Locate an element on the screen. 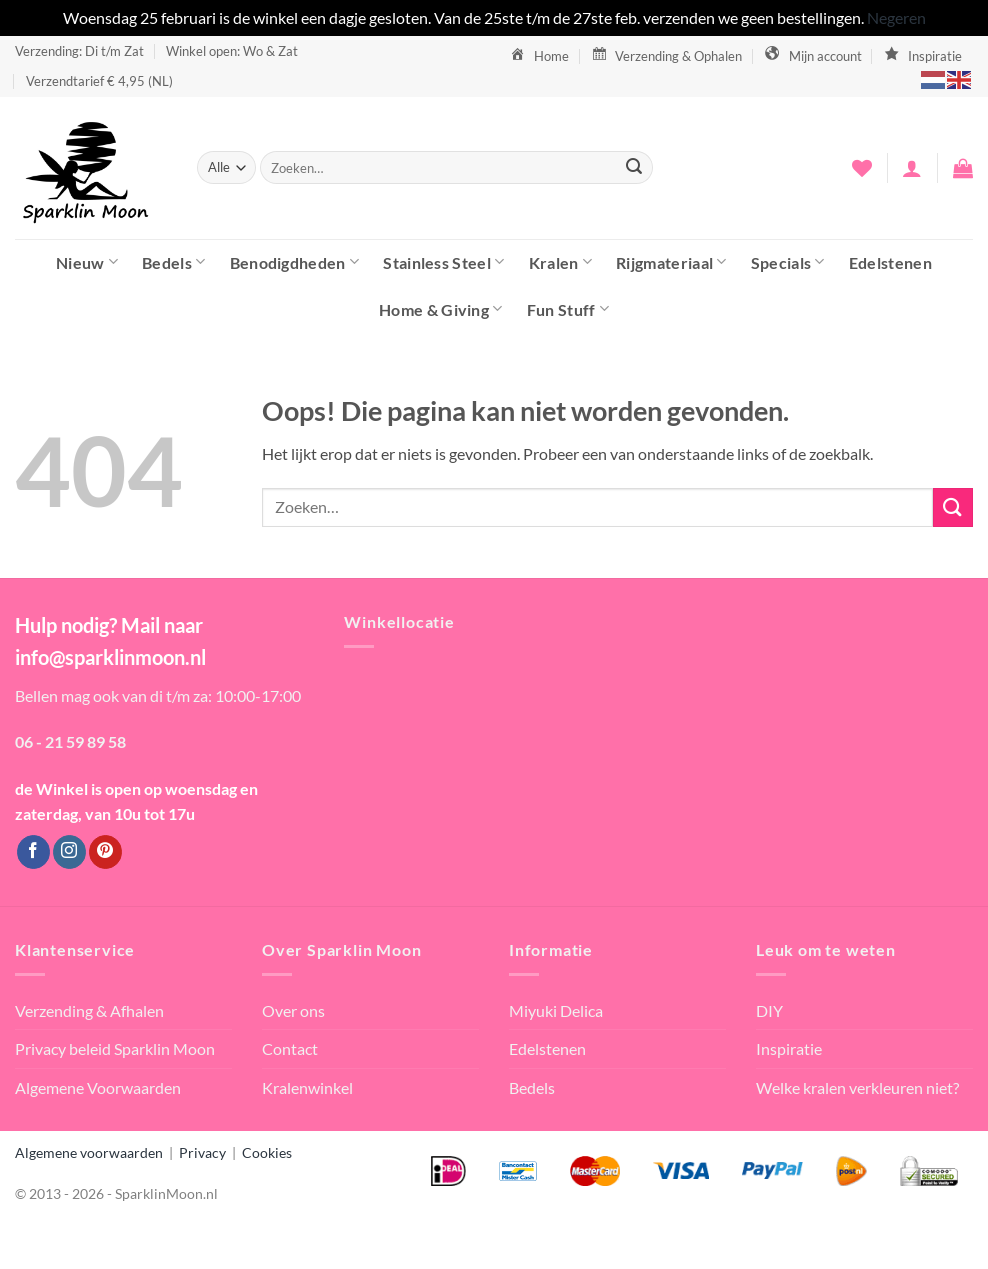 The height and width of the screenshot is (1269, 988). [Verzenden] is located at coordinates (634, 168).